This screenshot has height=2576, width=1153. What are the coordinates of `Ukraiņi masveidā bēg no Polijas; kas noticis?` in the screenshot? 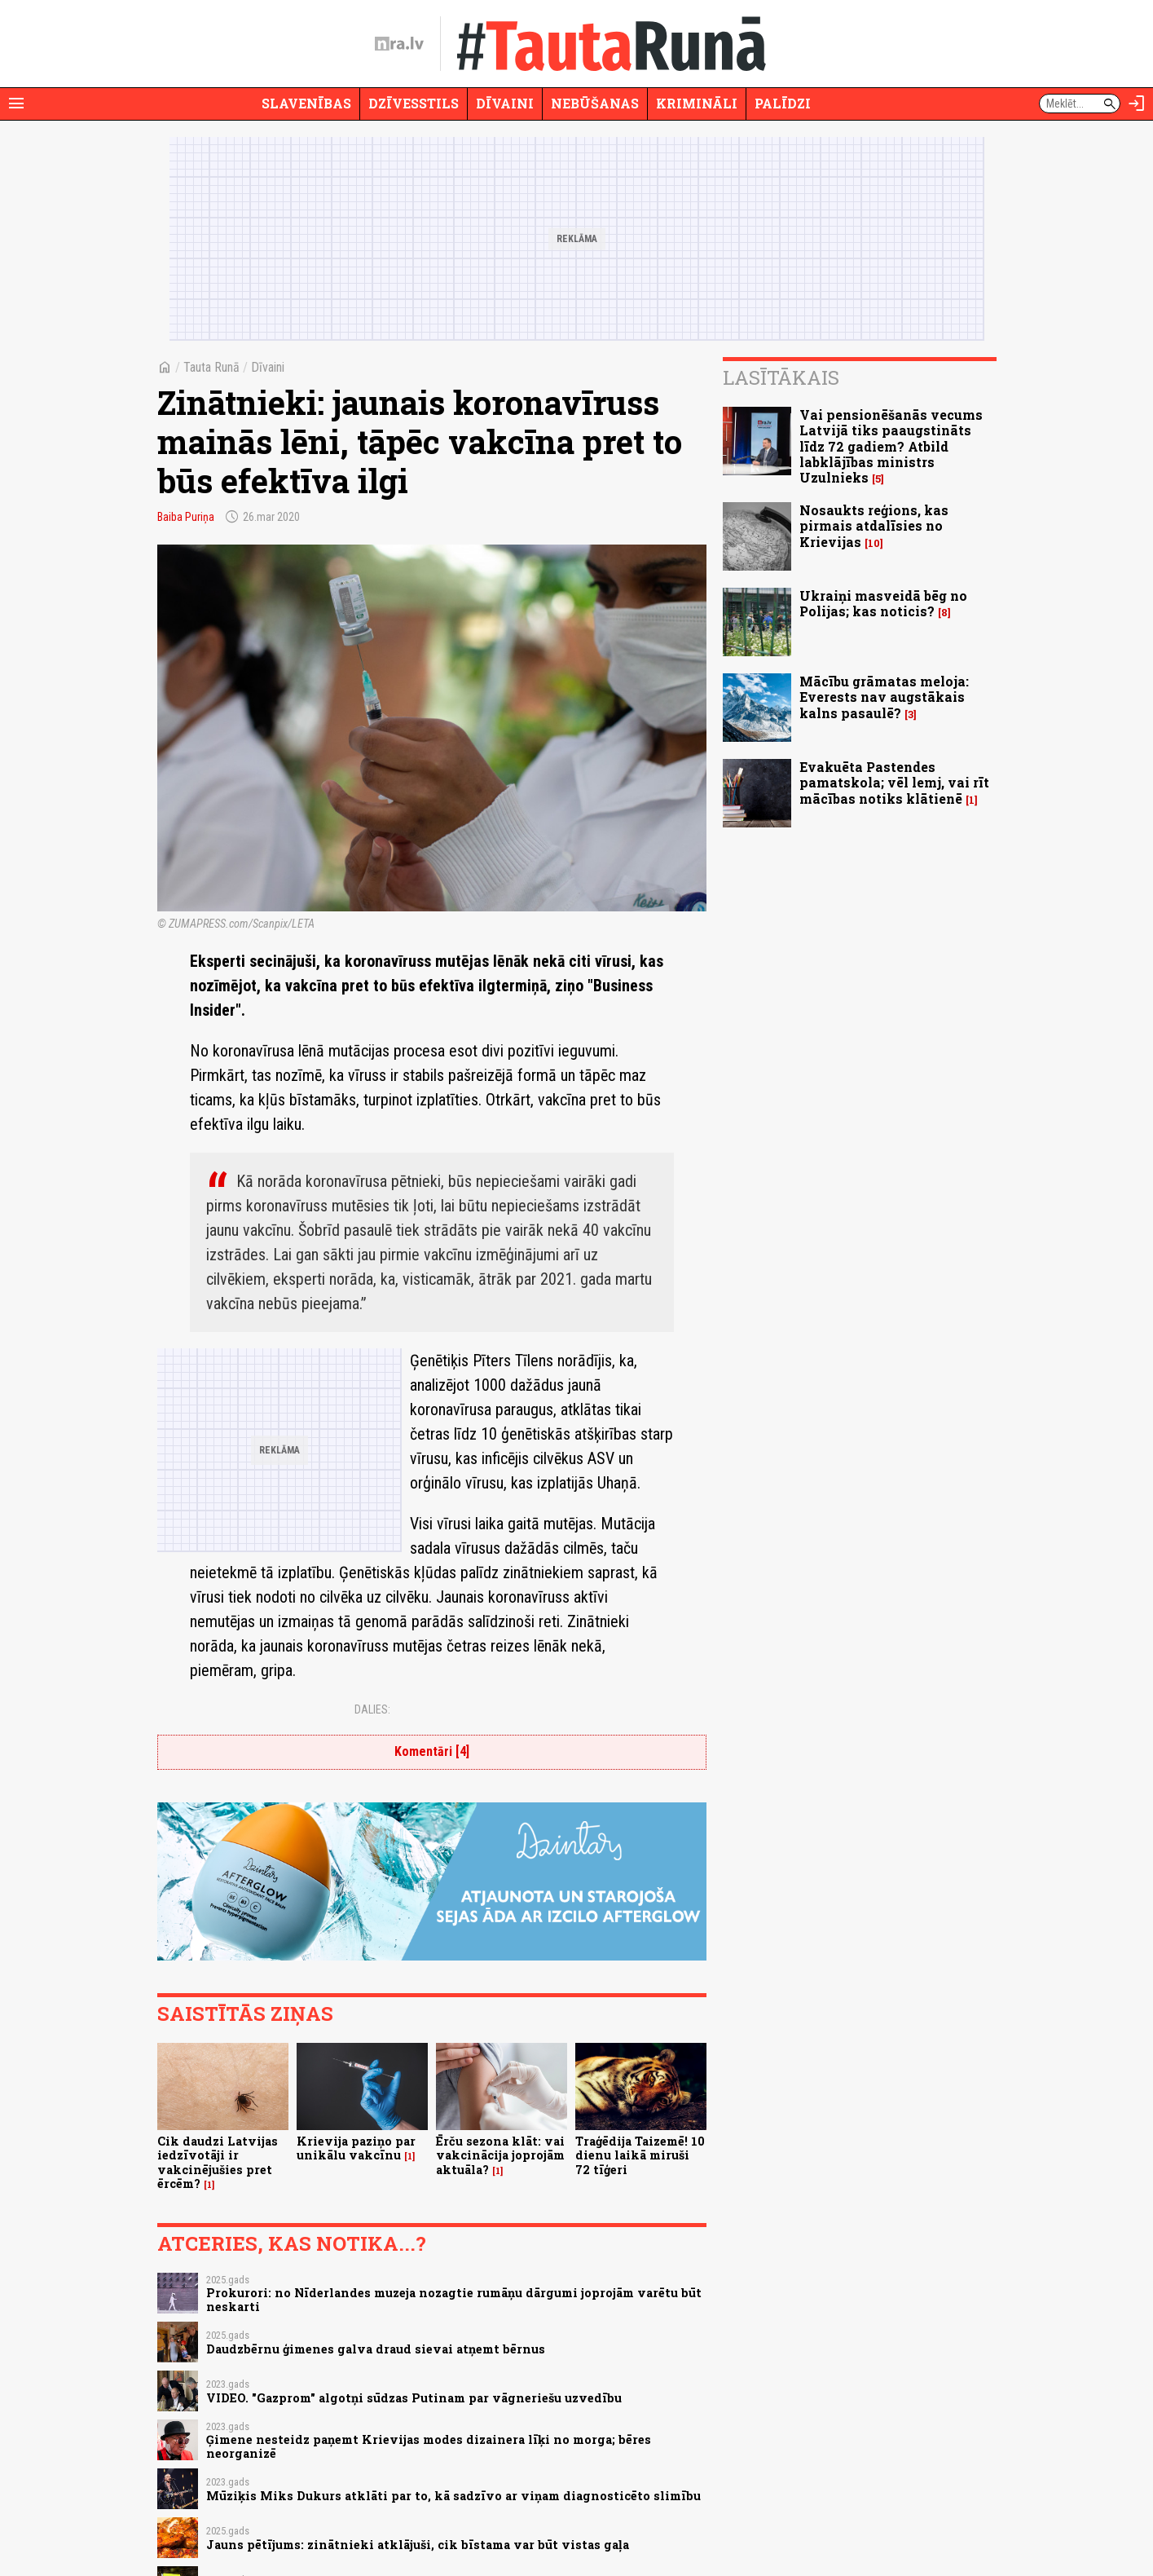 It's located at (883, 603).